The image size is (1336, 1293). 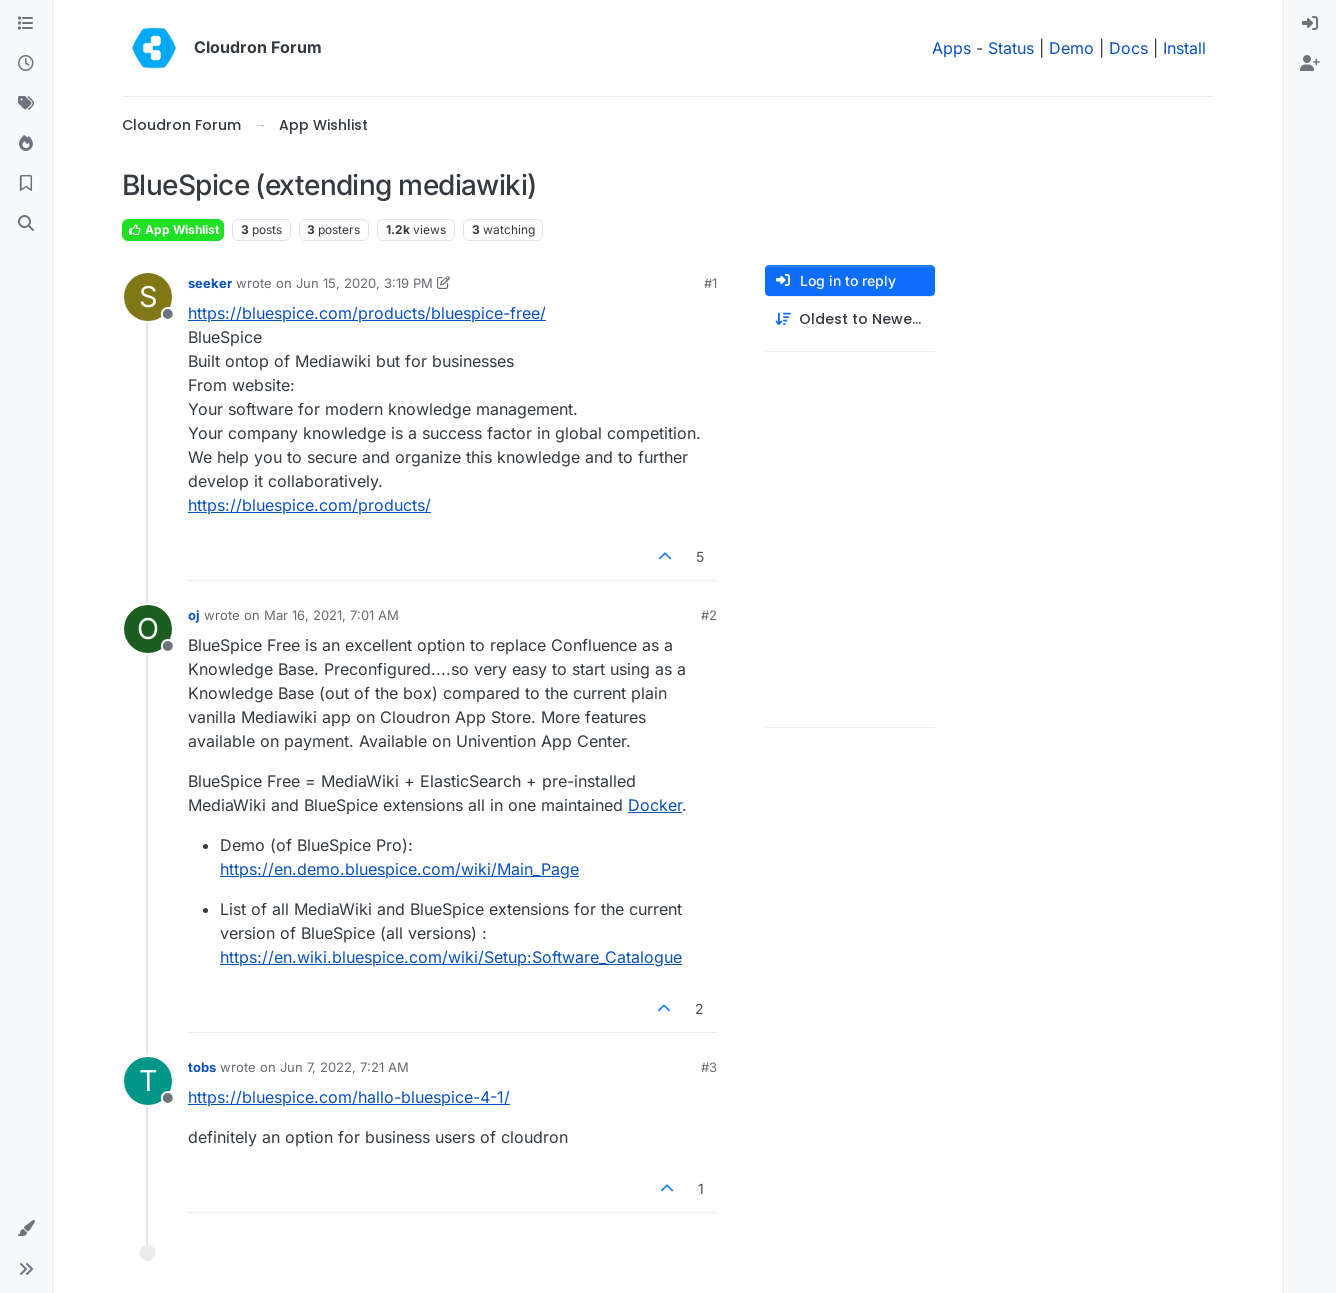 What do you see at coordinates (26, 24) in the screenshot?
I see `[Categories]` at bounding box center [26, 24].